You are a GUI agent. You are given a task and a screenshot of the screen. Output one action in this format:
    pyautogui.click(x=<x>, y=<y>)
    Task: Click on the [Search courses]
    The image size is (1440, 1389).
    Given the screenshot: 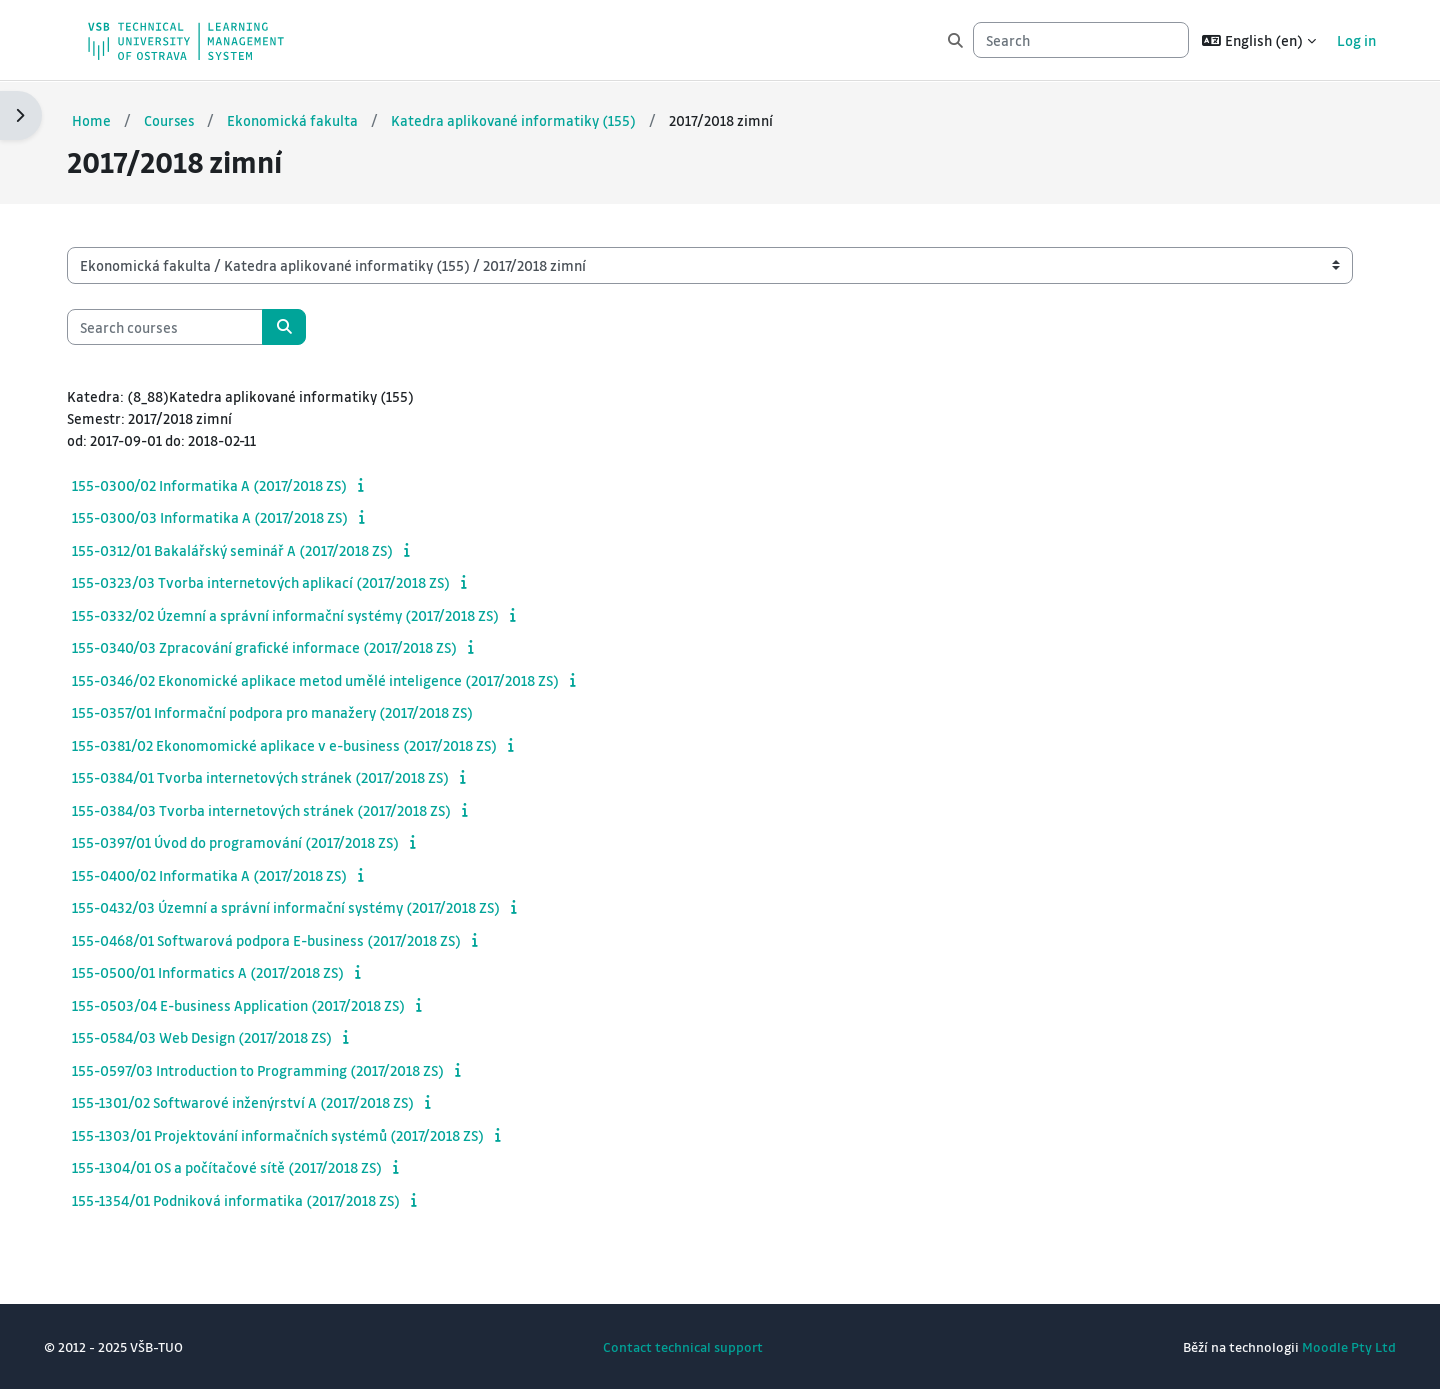 What is the action you would take?
    pyautogui.click(x=185, y=325)
    